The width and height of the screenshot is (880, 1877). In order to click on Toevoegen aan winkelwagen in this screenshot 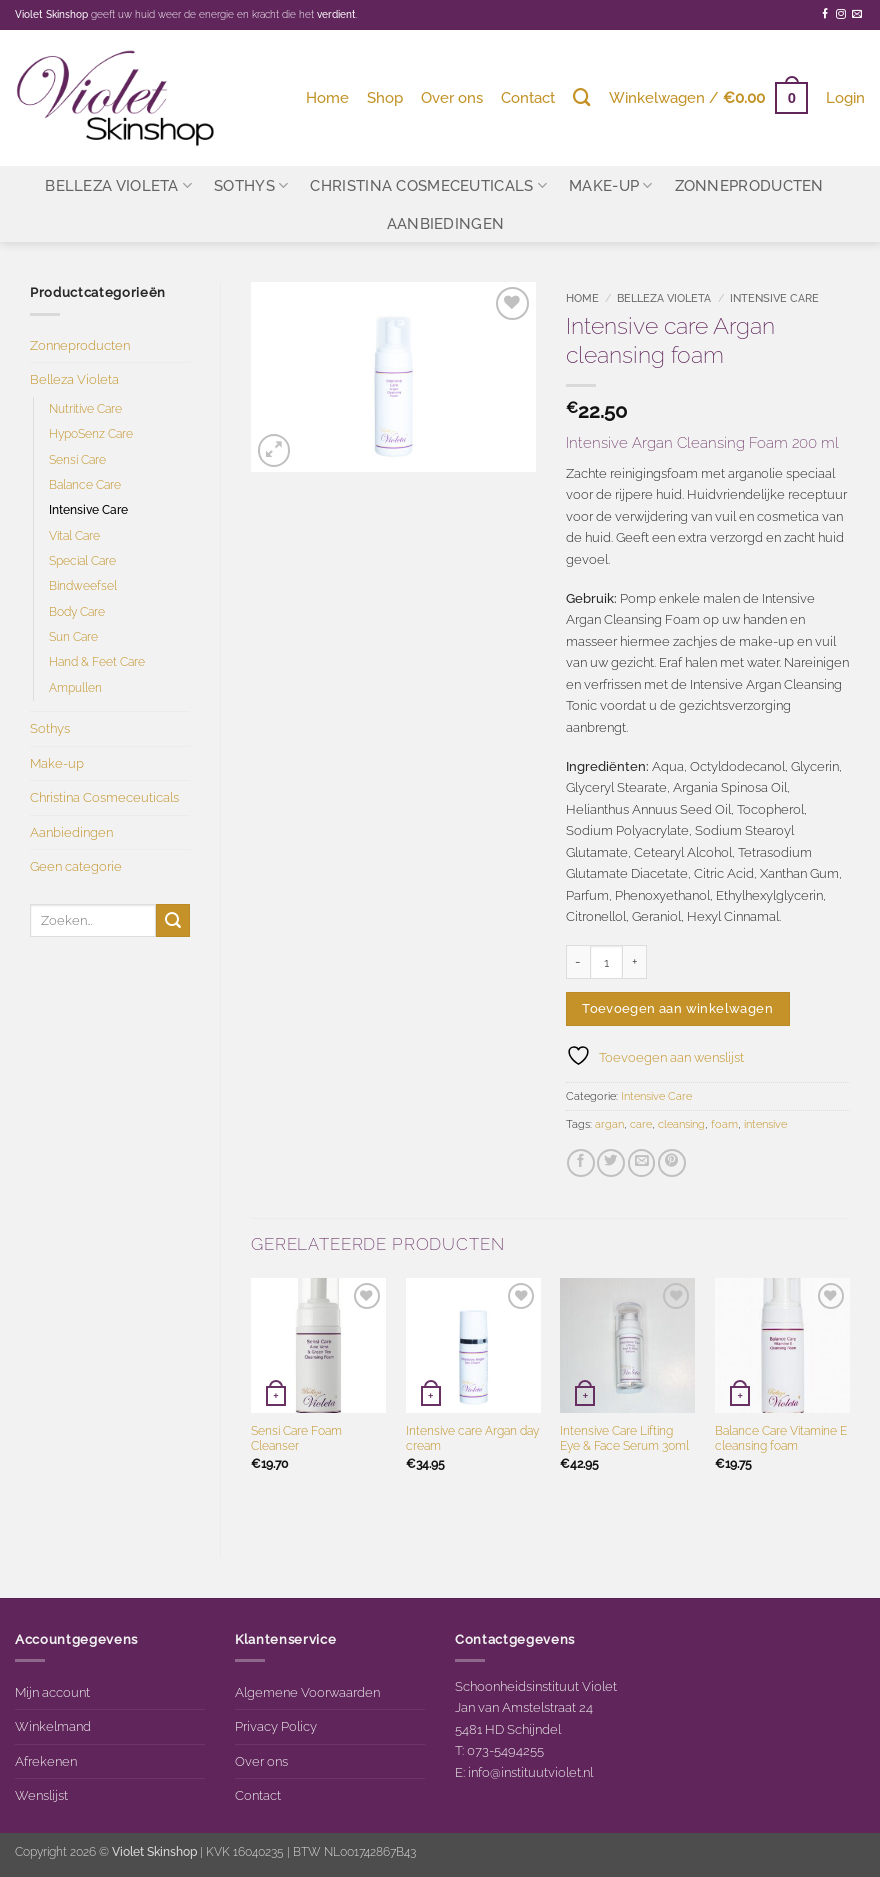, I will do `click(677, 1008)`.